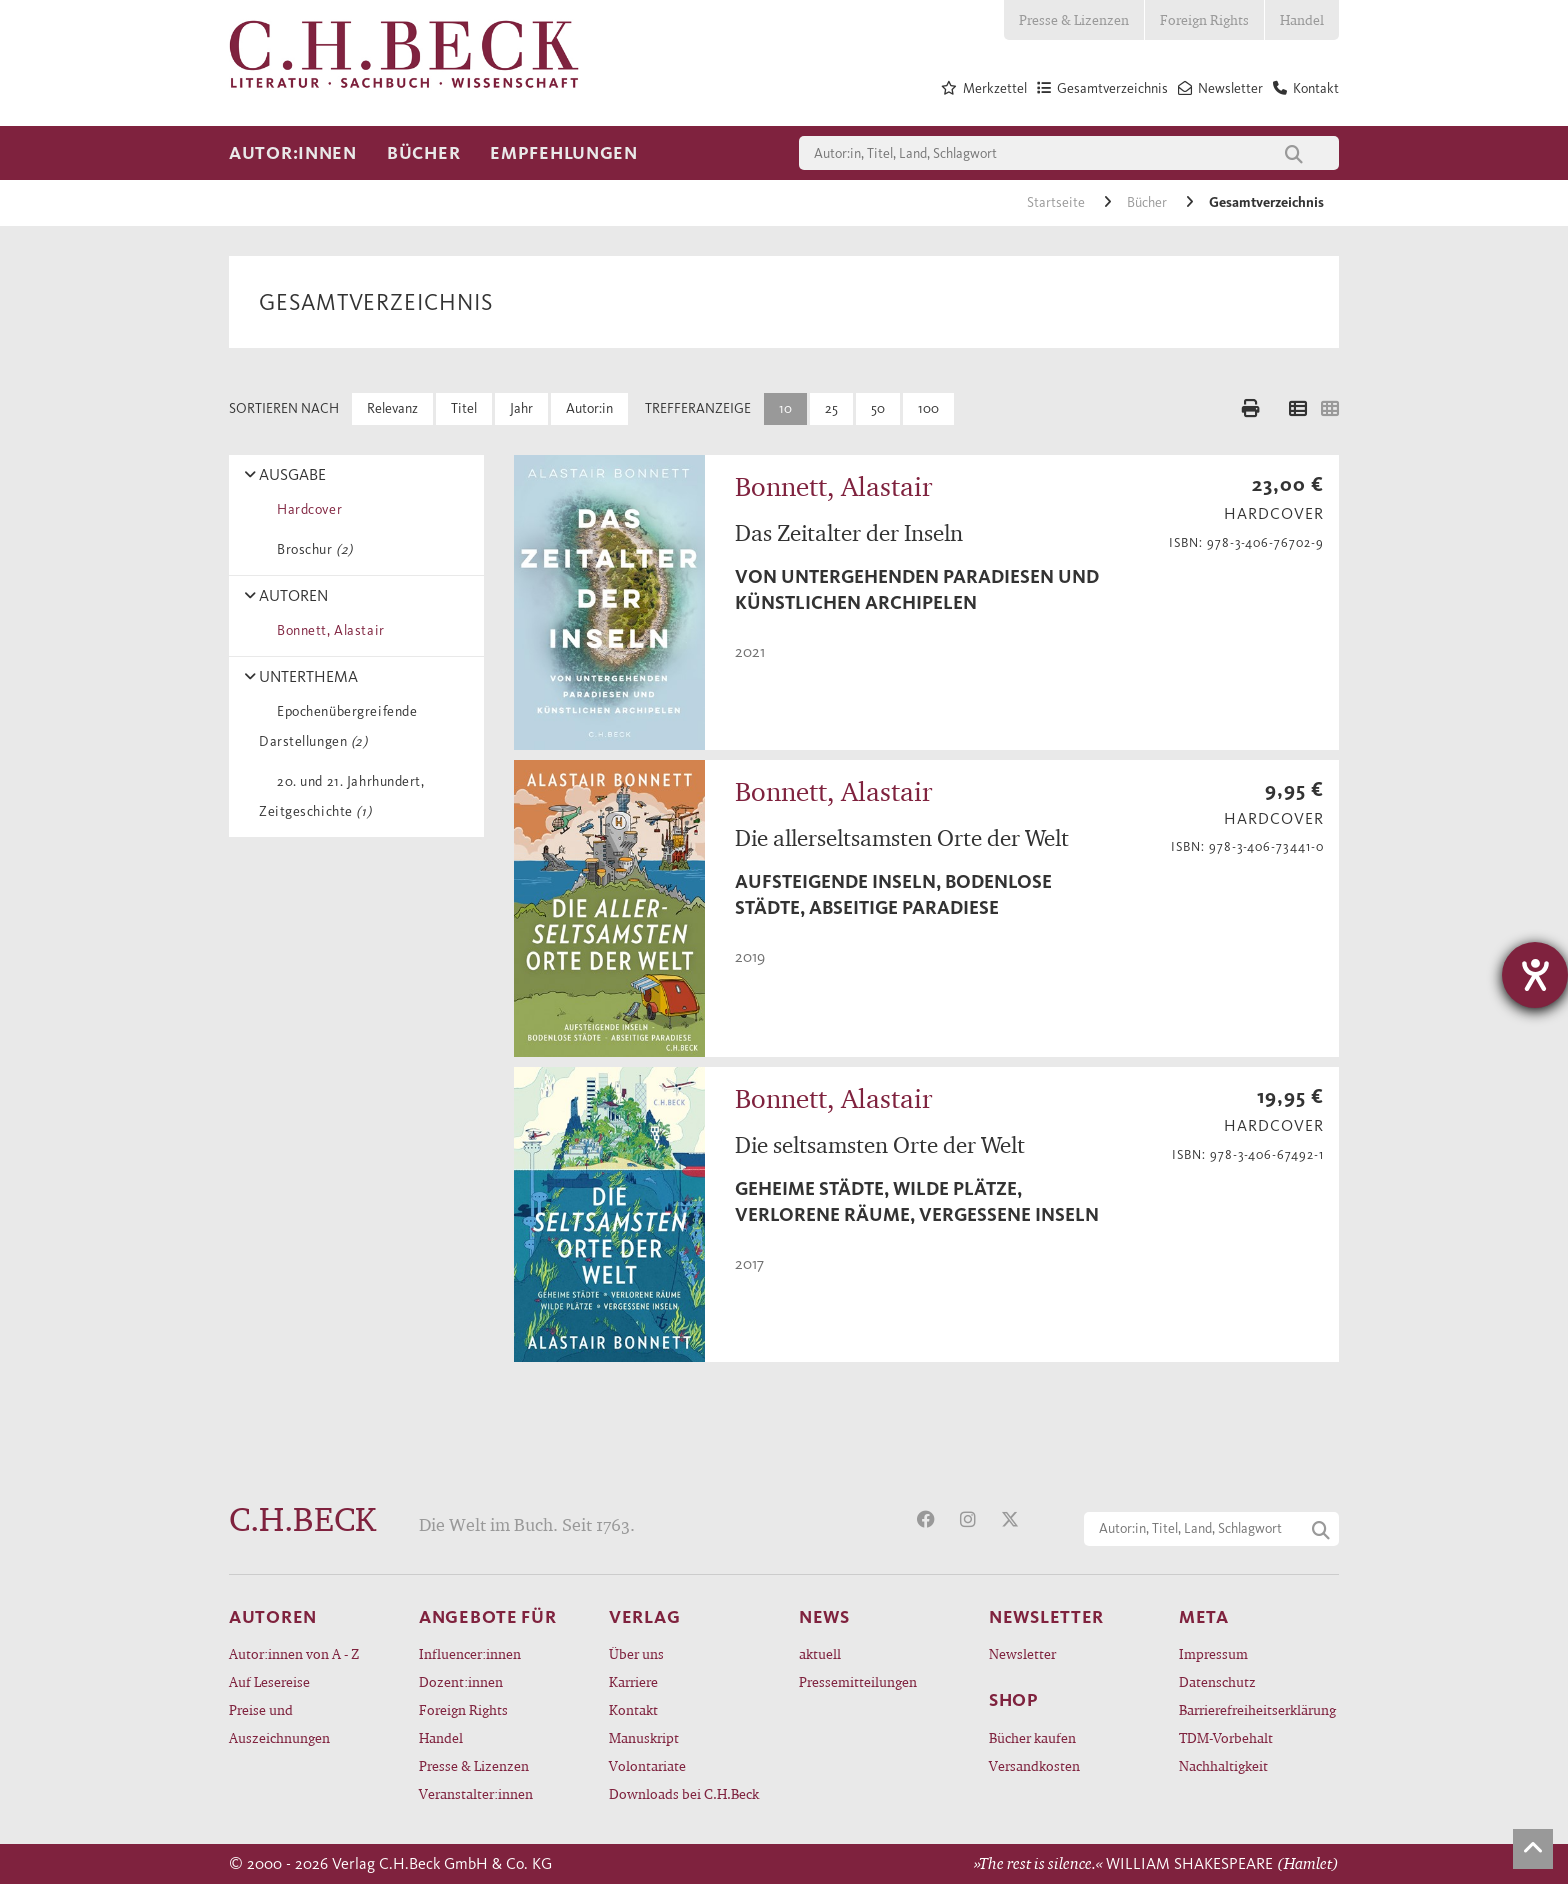 This screenshot has height=1884, width=1568. Describe the element at coordinates (327, 630) in the screenshot. I see `Bonnett, Alastair` at that location.